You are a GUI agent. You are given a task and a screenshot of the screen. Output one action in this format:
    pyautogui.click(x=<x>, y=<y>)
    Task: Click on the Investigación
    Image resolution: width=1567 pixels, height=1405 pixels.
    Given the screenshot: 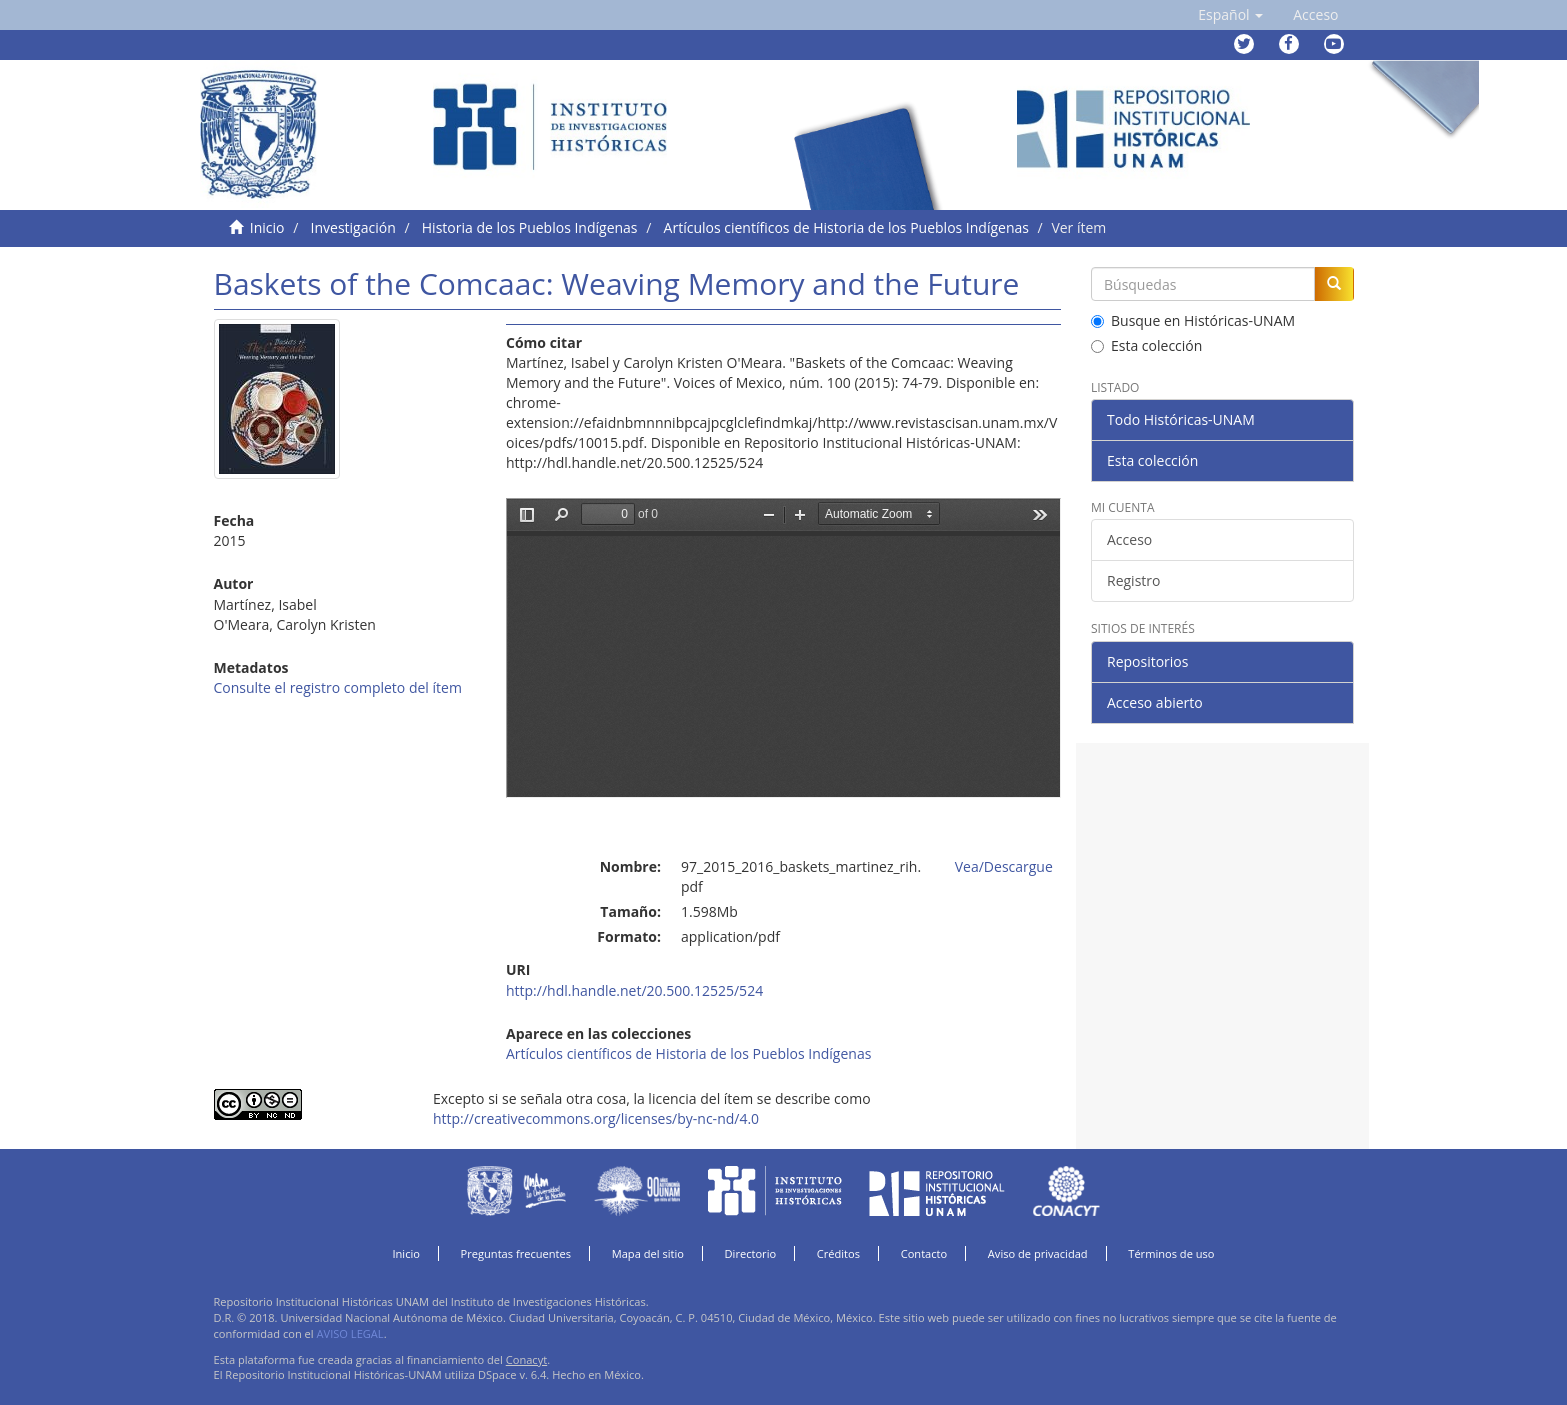 What is the action you would take?
    pyautogui.click(x=353, y=227)
    